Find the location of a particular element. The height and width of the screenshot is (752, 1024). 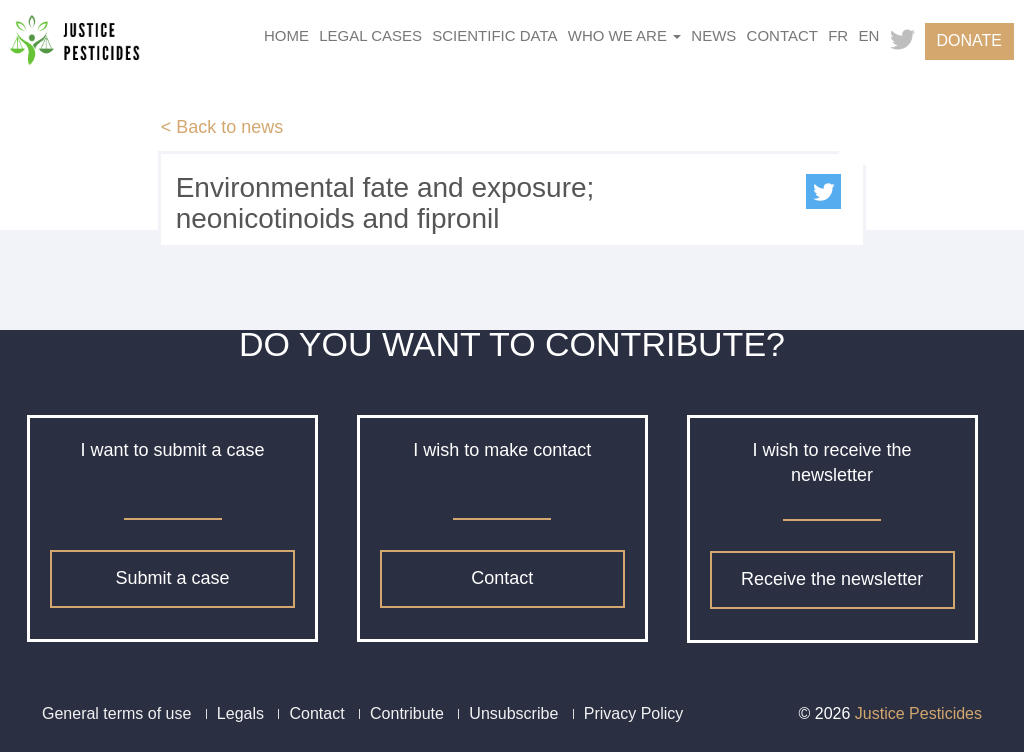

Justice Pesticides is located at coordinates (918, 713).